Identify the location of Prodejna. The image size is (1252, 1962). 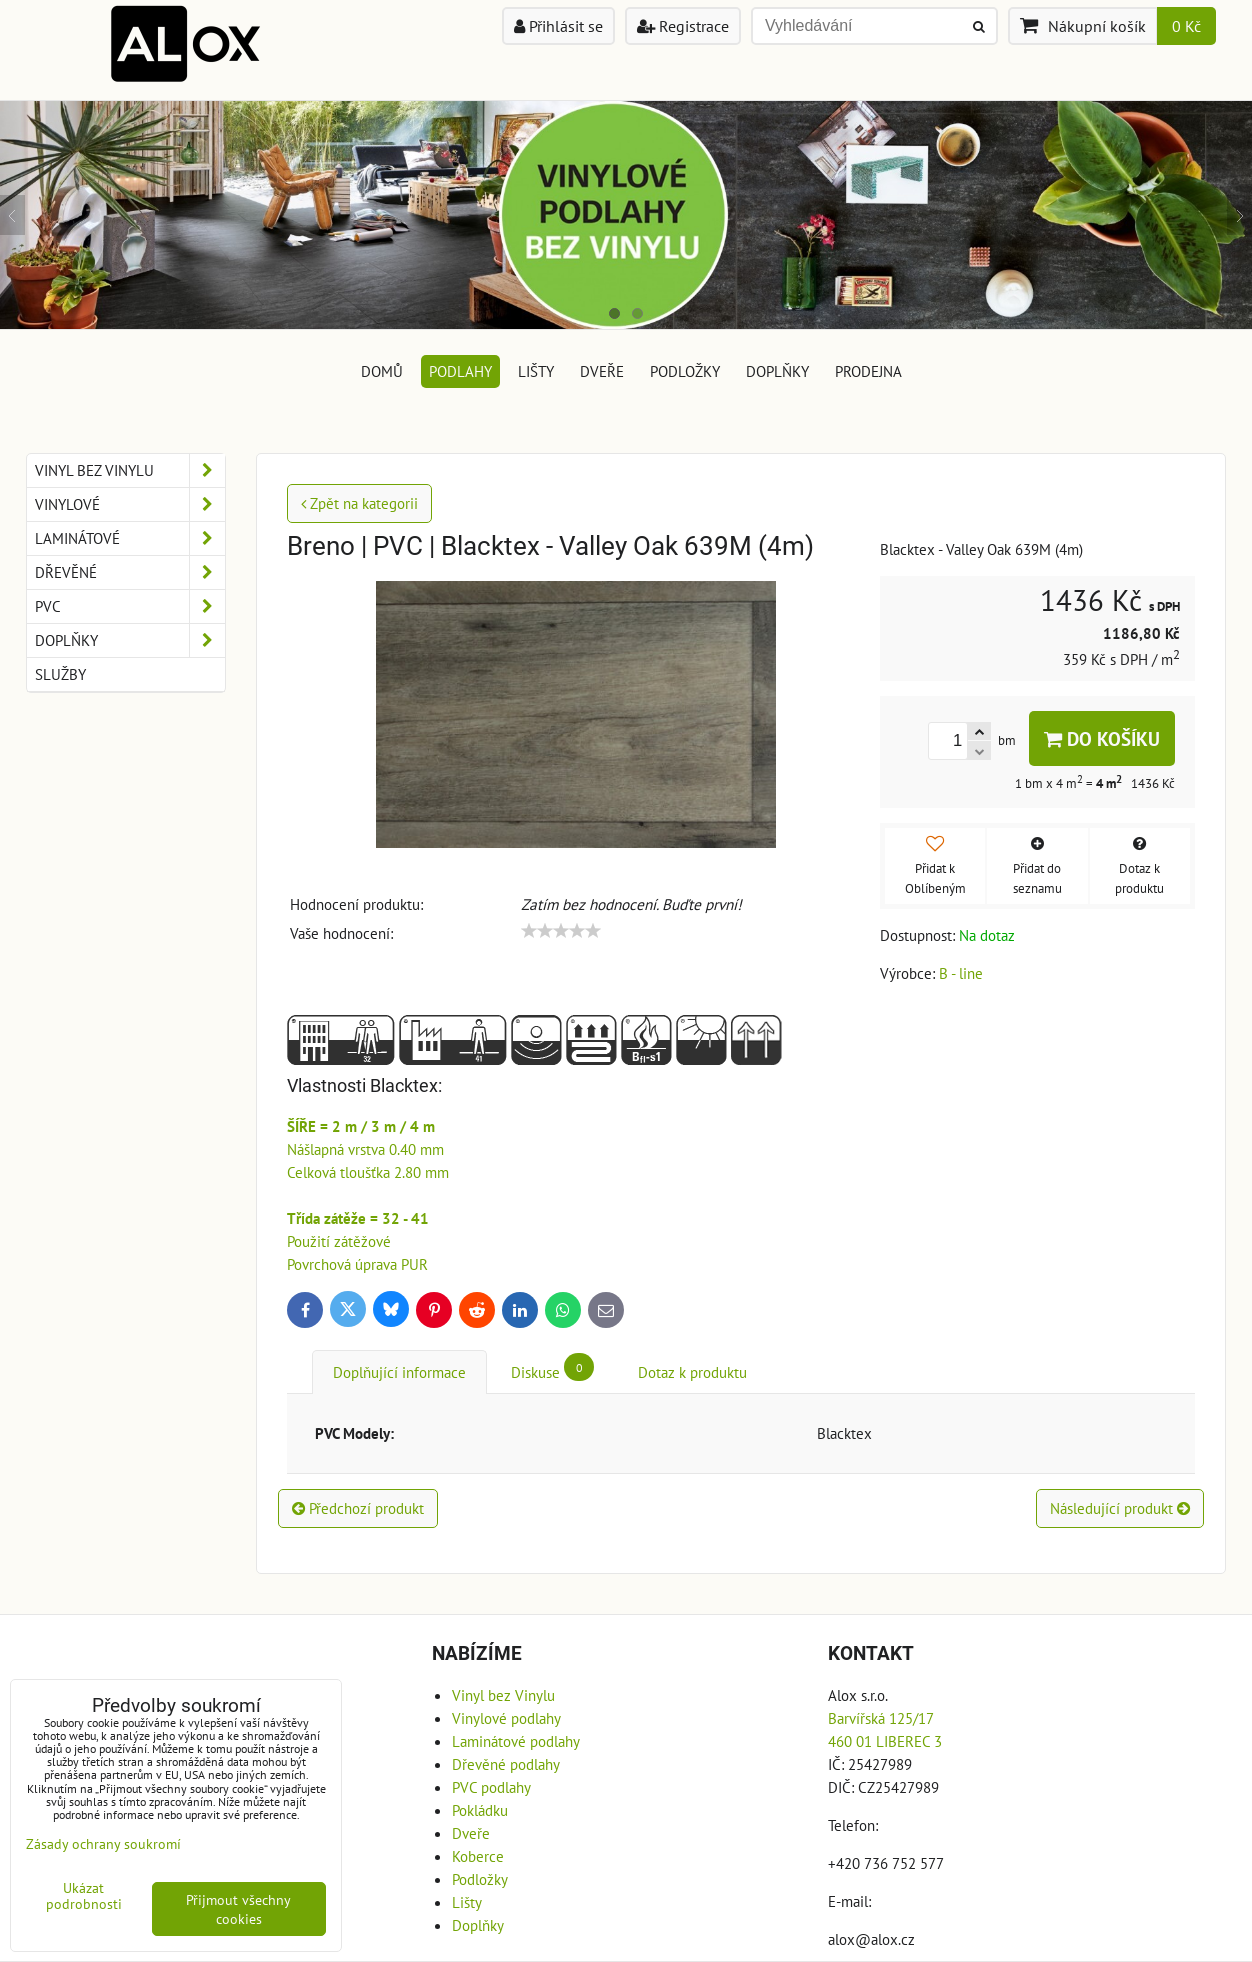
(868, 371).